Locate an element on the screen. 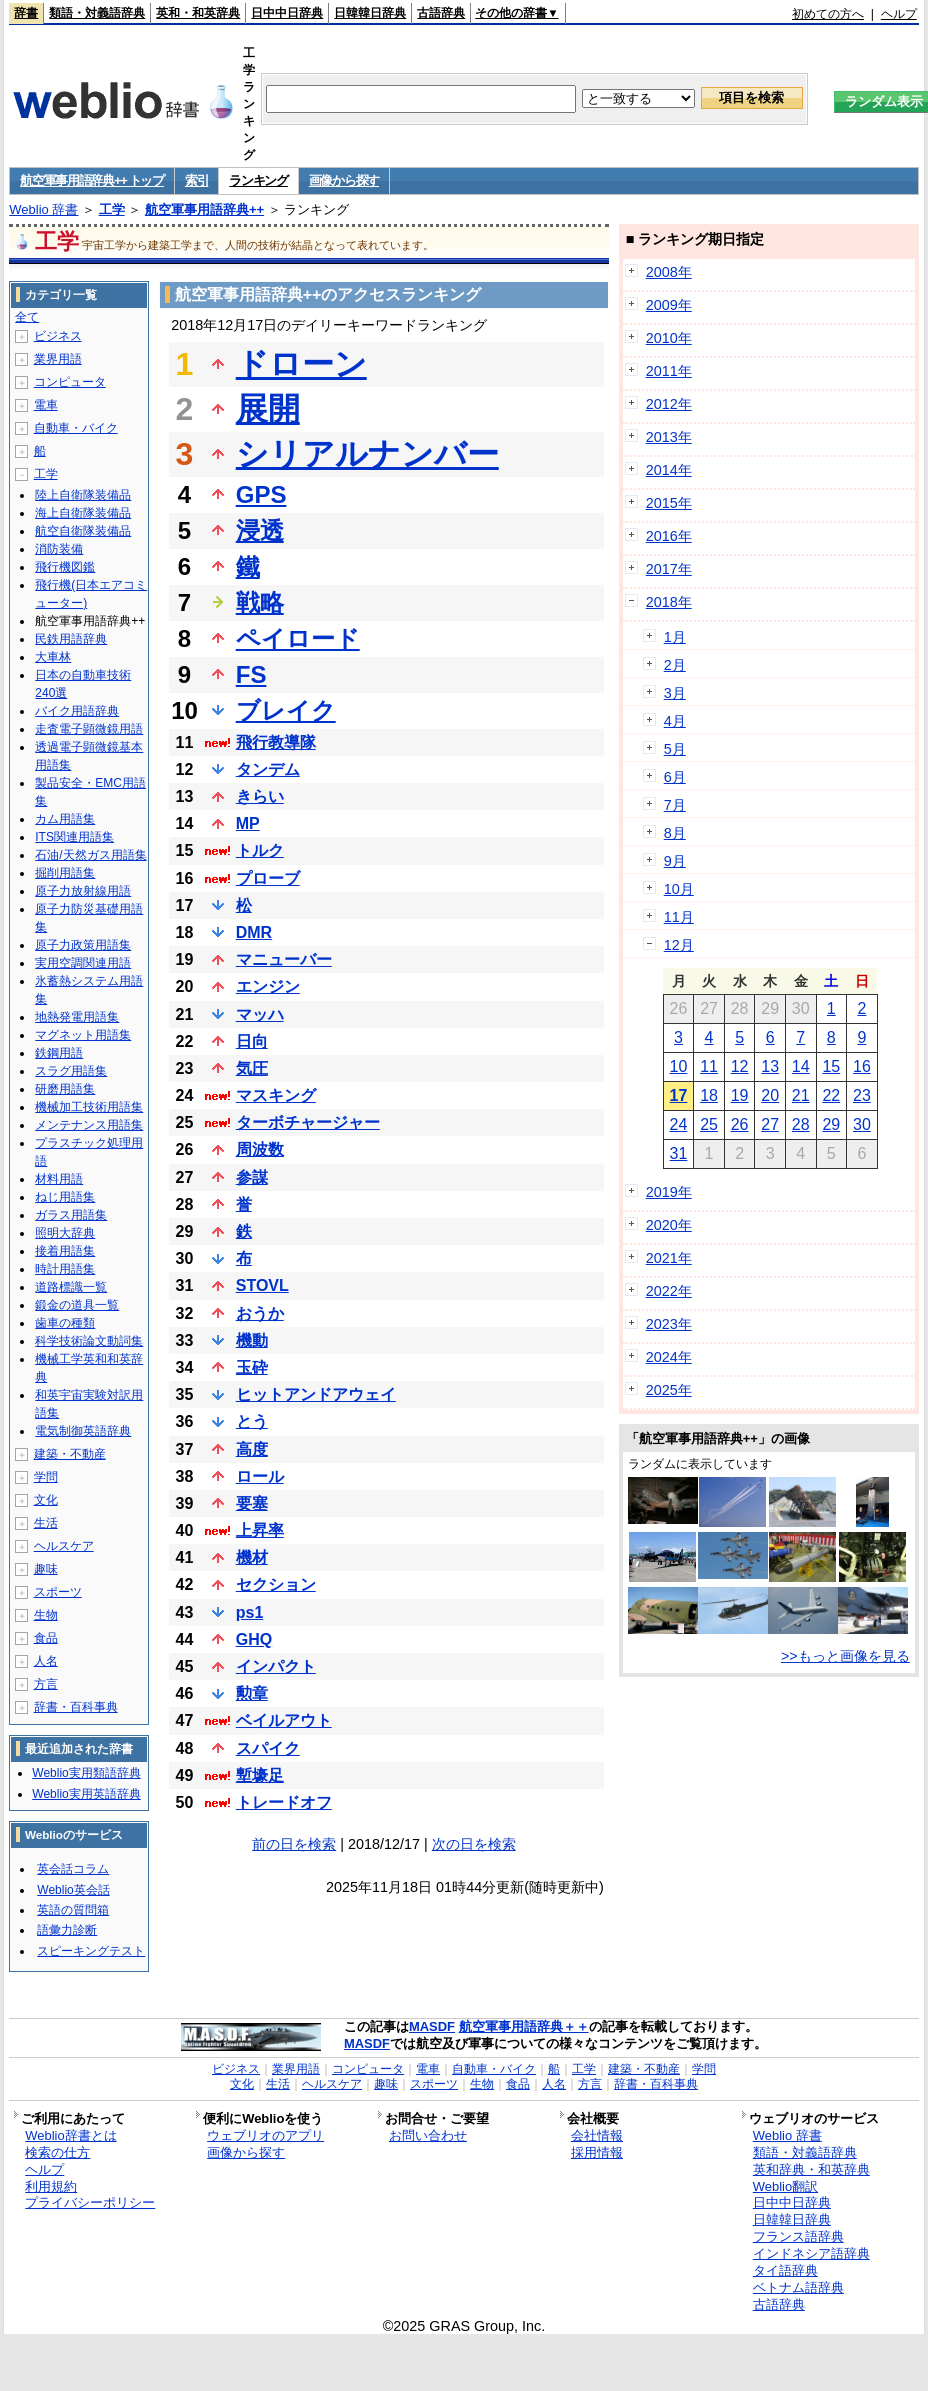  科学技術論文動詞集 is located at coordinates (89, 1341).